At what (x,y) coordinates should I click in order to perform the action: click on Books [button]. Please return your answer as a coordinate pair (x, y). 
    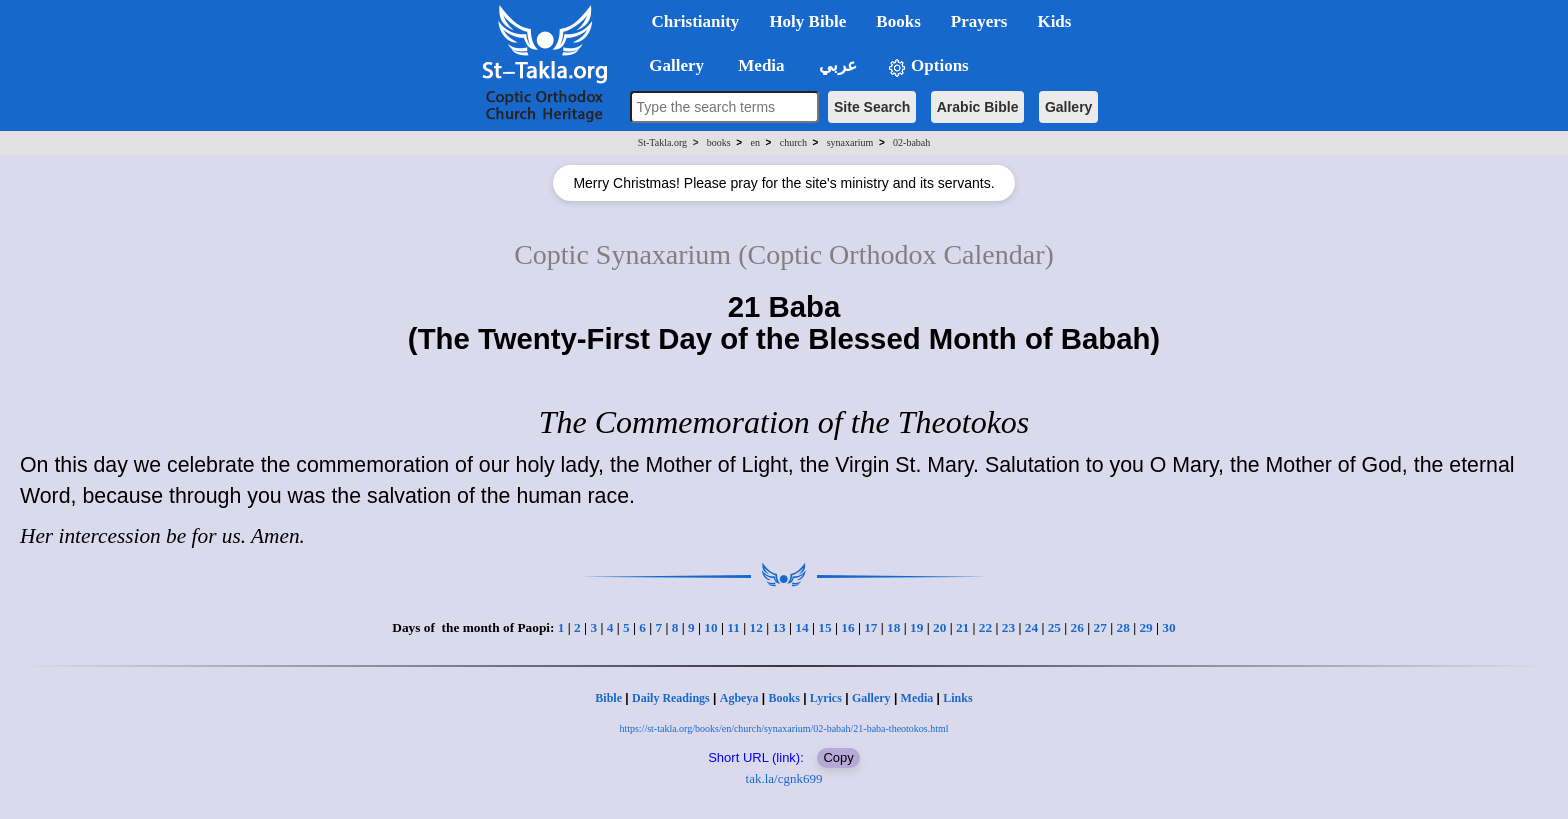
    Looking at the image, I should click on (898, 21).